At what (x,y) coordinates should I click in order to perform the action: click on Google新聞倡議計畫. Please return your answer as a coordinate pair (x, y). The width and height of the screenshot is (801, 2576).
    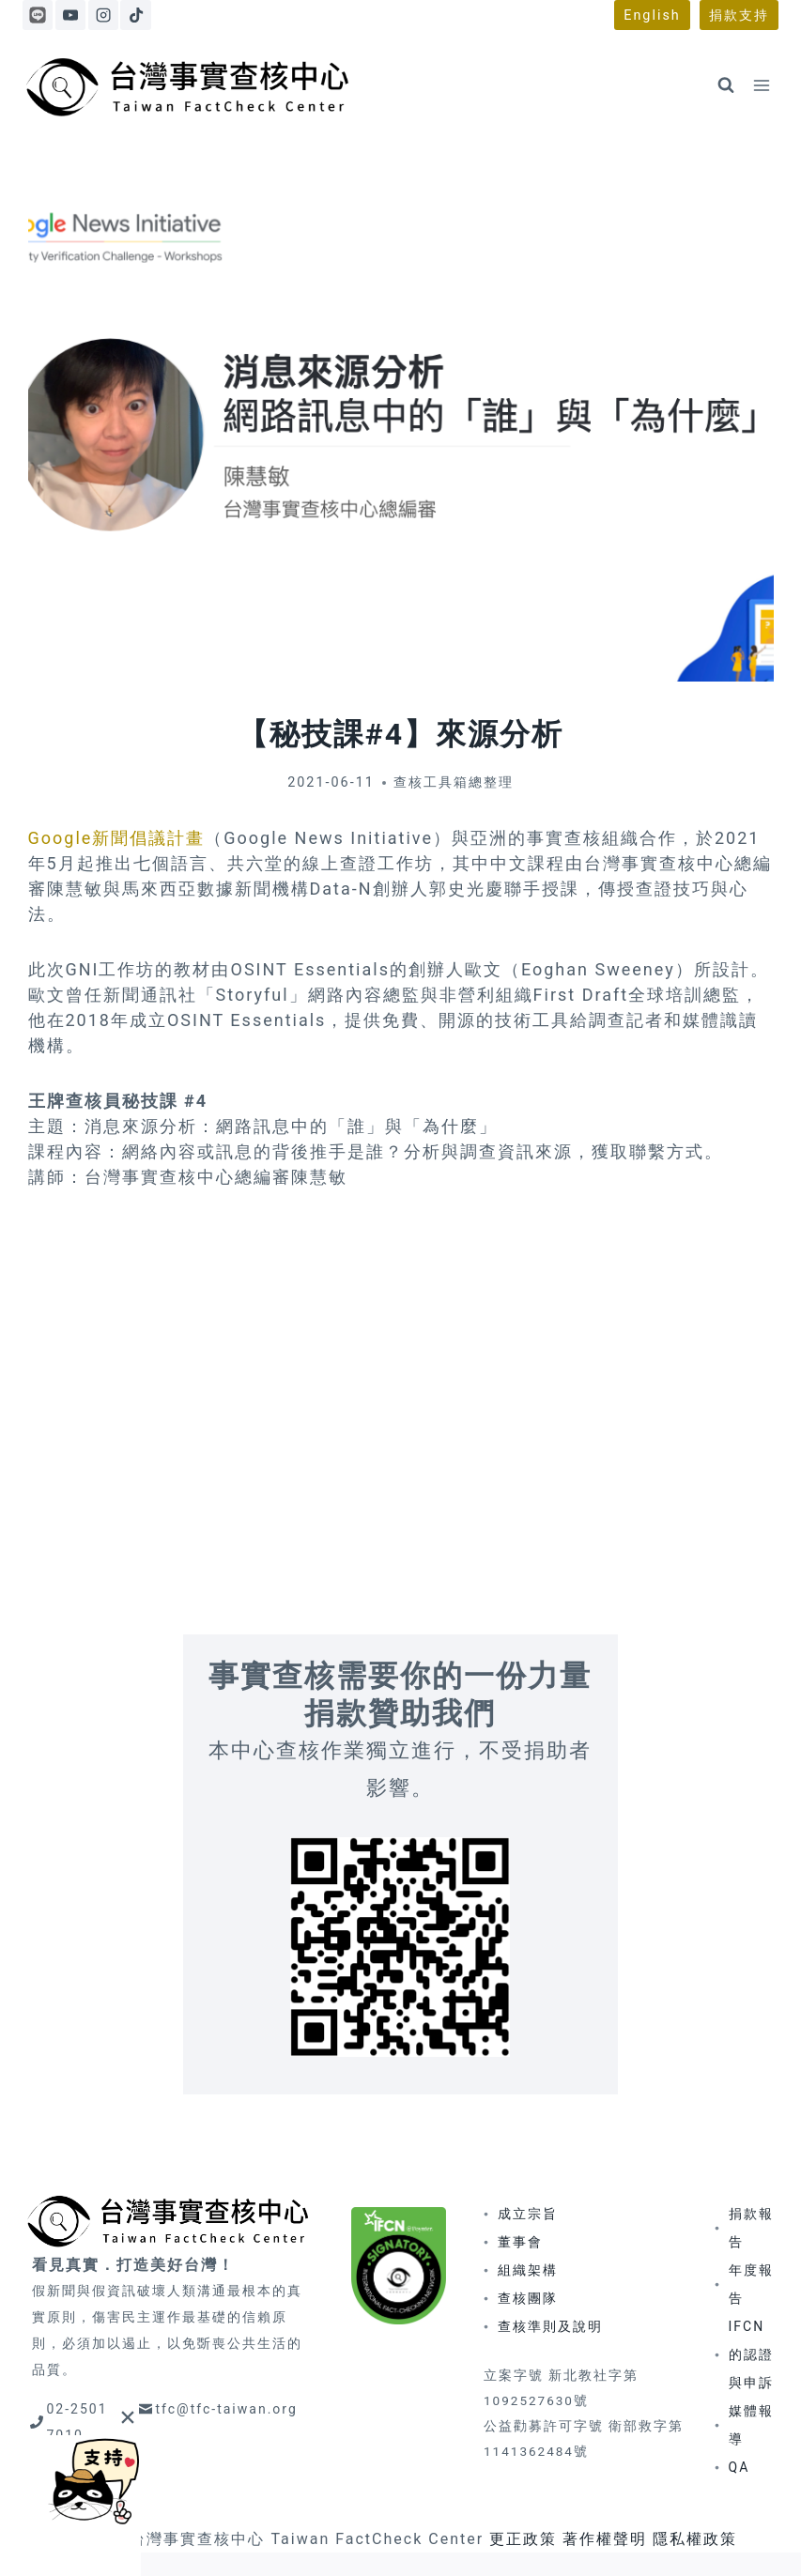
    Looking at the image, I should click on (117, 838).